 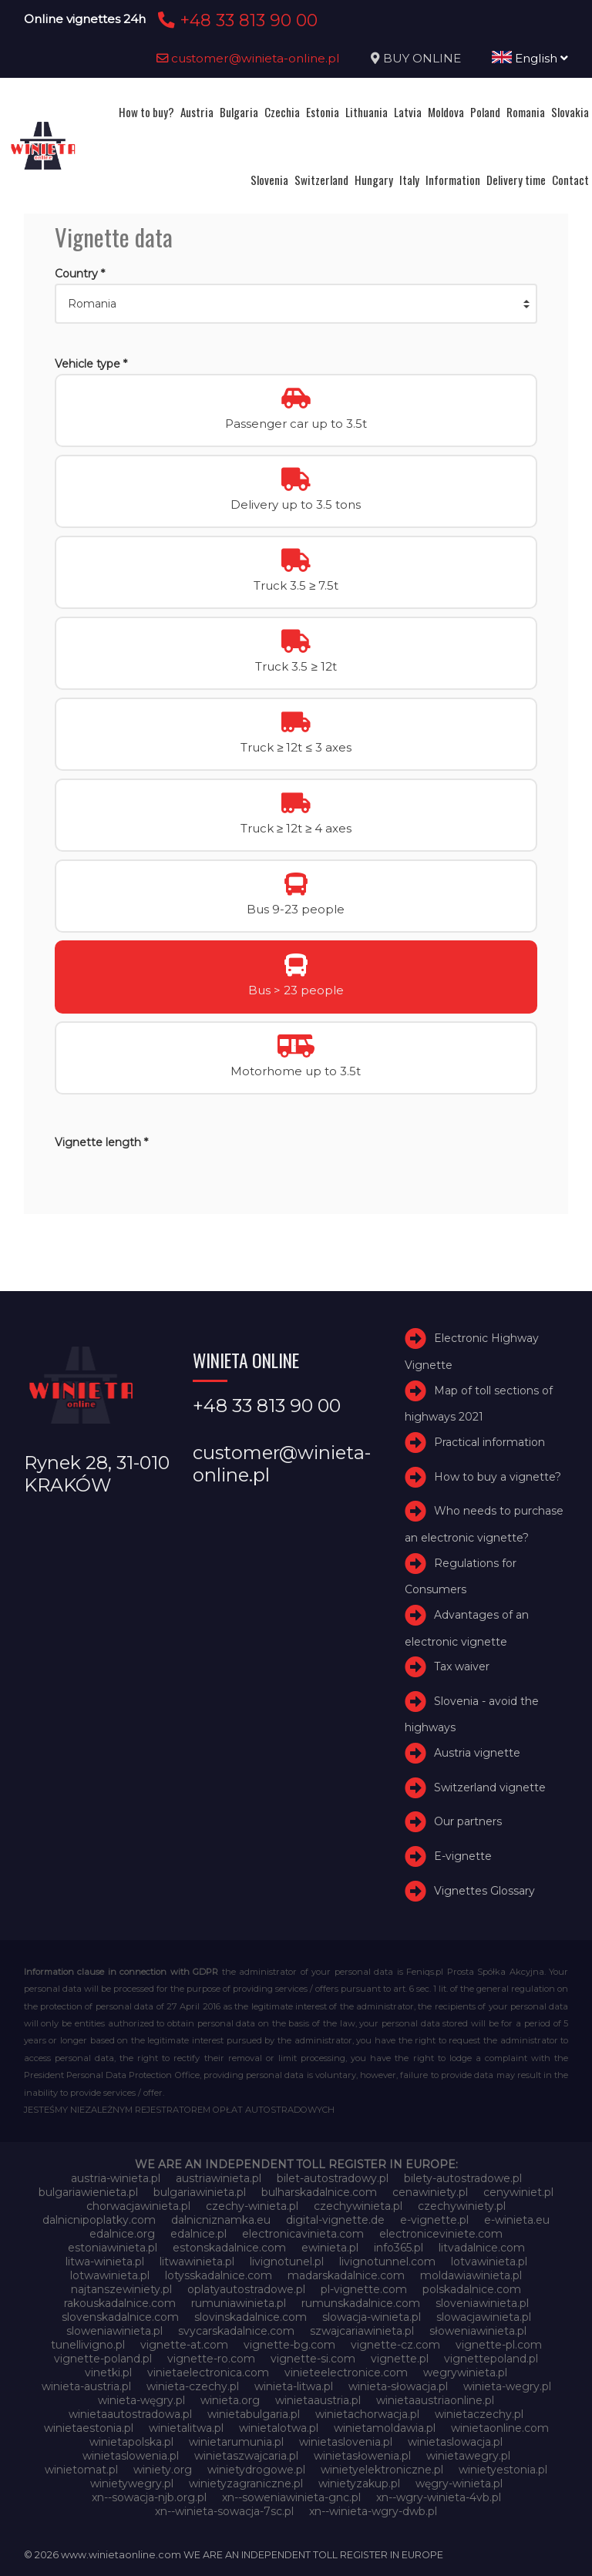 What do you see at coordinates (332, 2178) in the screenshot?
I see `bilet-autostradowy.pl` at bounding box center [332, 2178].